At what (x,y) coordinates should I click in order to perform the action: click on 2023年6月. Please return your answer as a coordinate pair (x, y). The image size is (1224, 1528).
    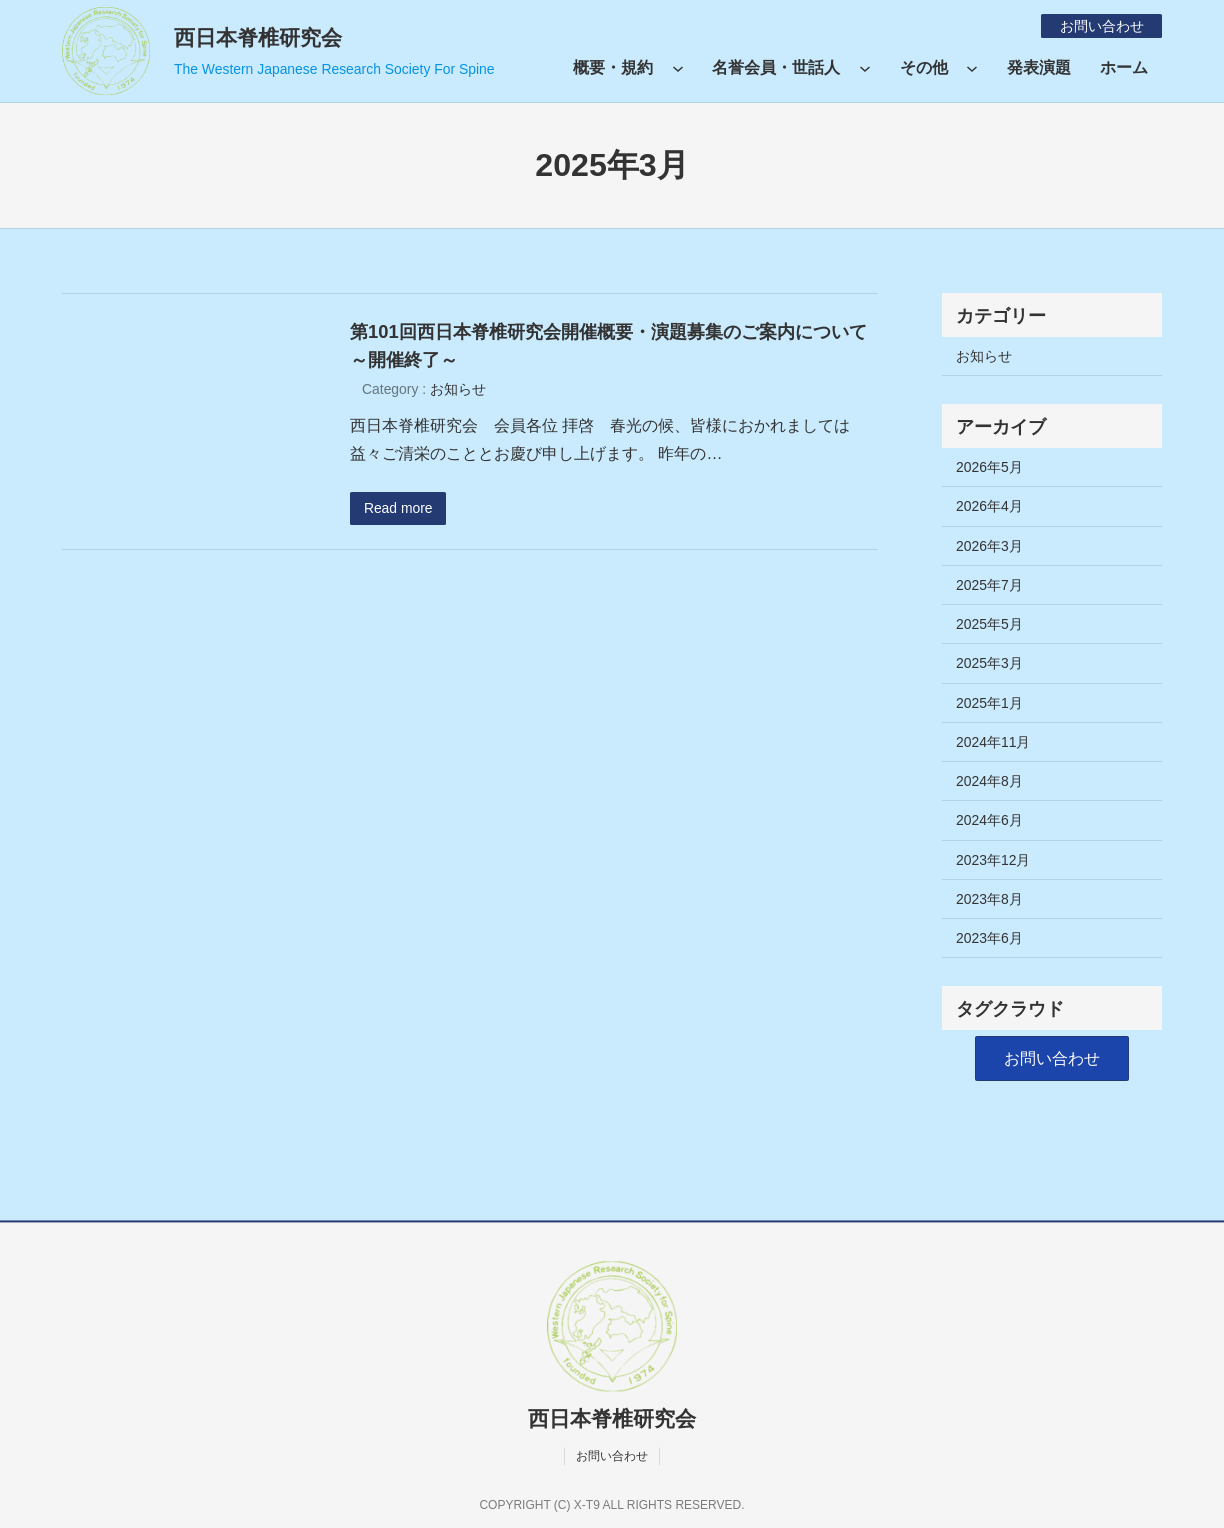
    Looking at the image, I should click on (989, 938).